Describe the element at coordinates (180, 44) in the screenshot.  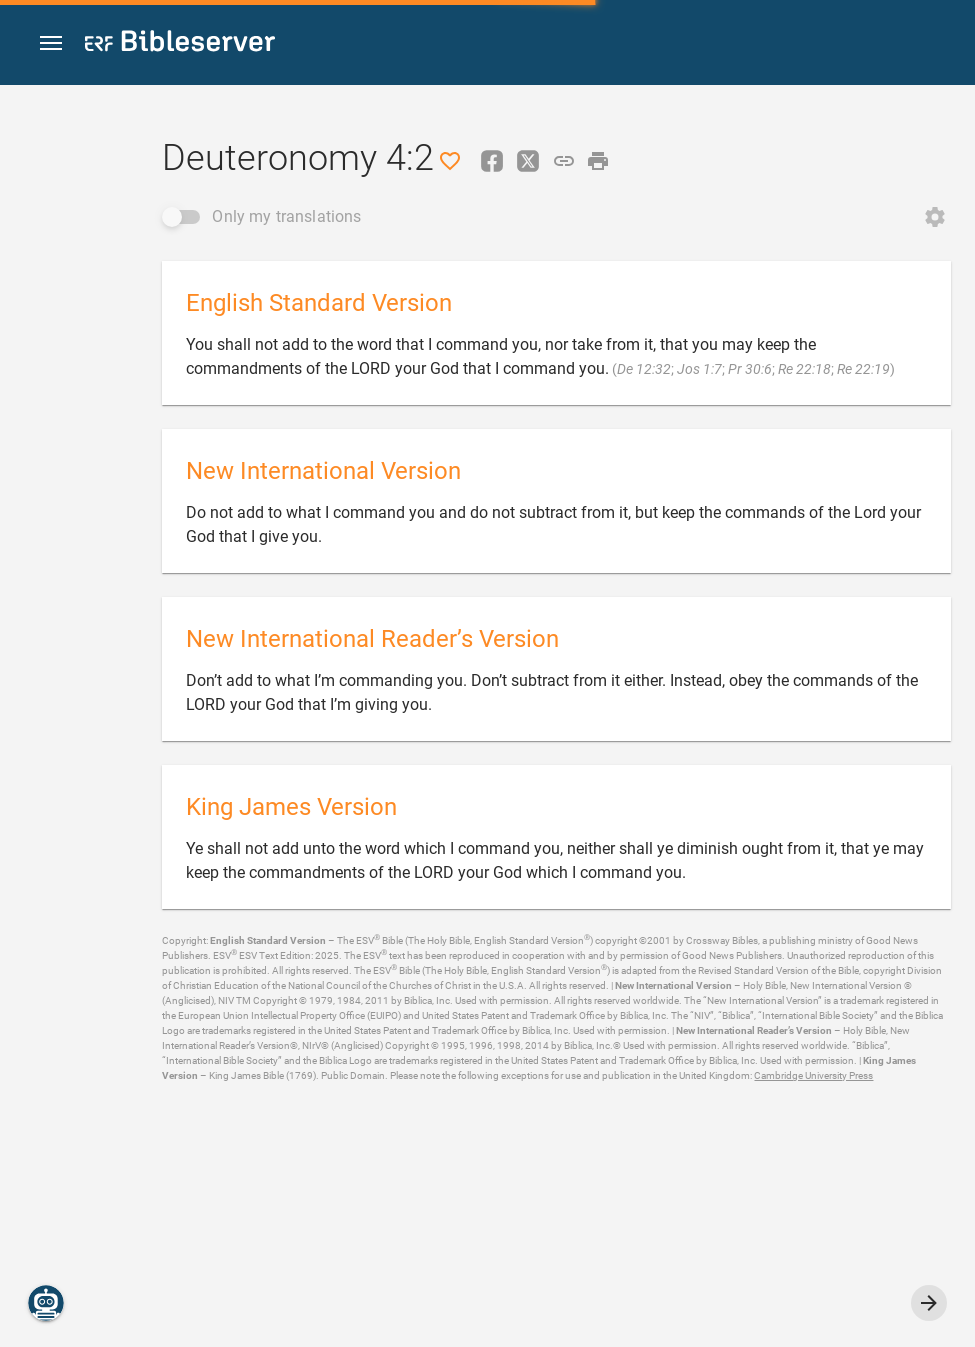
I see `[bibleserver.com]` at that location.